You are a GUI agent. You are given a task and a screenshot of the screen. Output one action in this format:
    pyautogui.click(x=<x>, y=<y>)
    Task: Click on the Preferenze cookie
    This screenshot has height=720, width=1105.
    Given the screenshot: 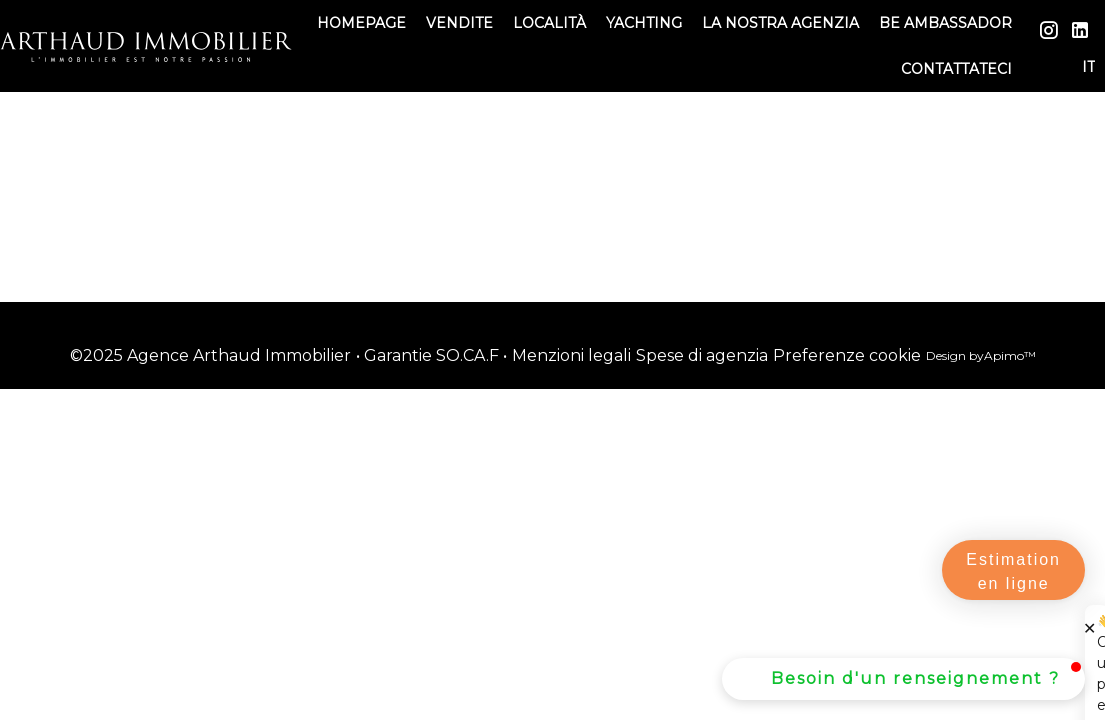 What is the action you would take?
    pyautogui.click(x=847, y=355)
    